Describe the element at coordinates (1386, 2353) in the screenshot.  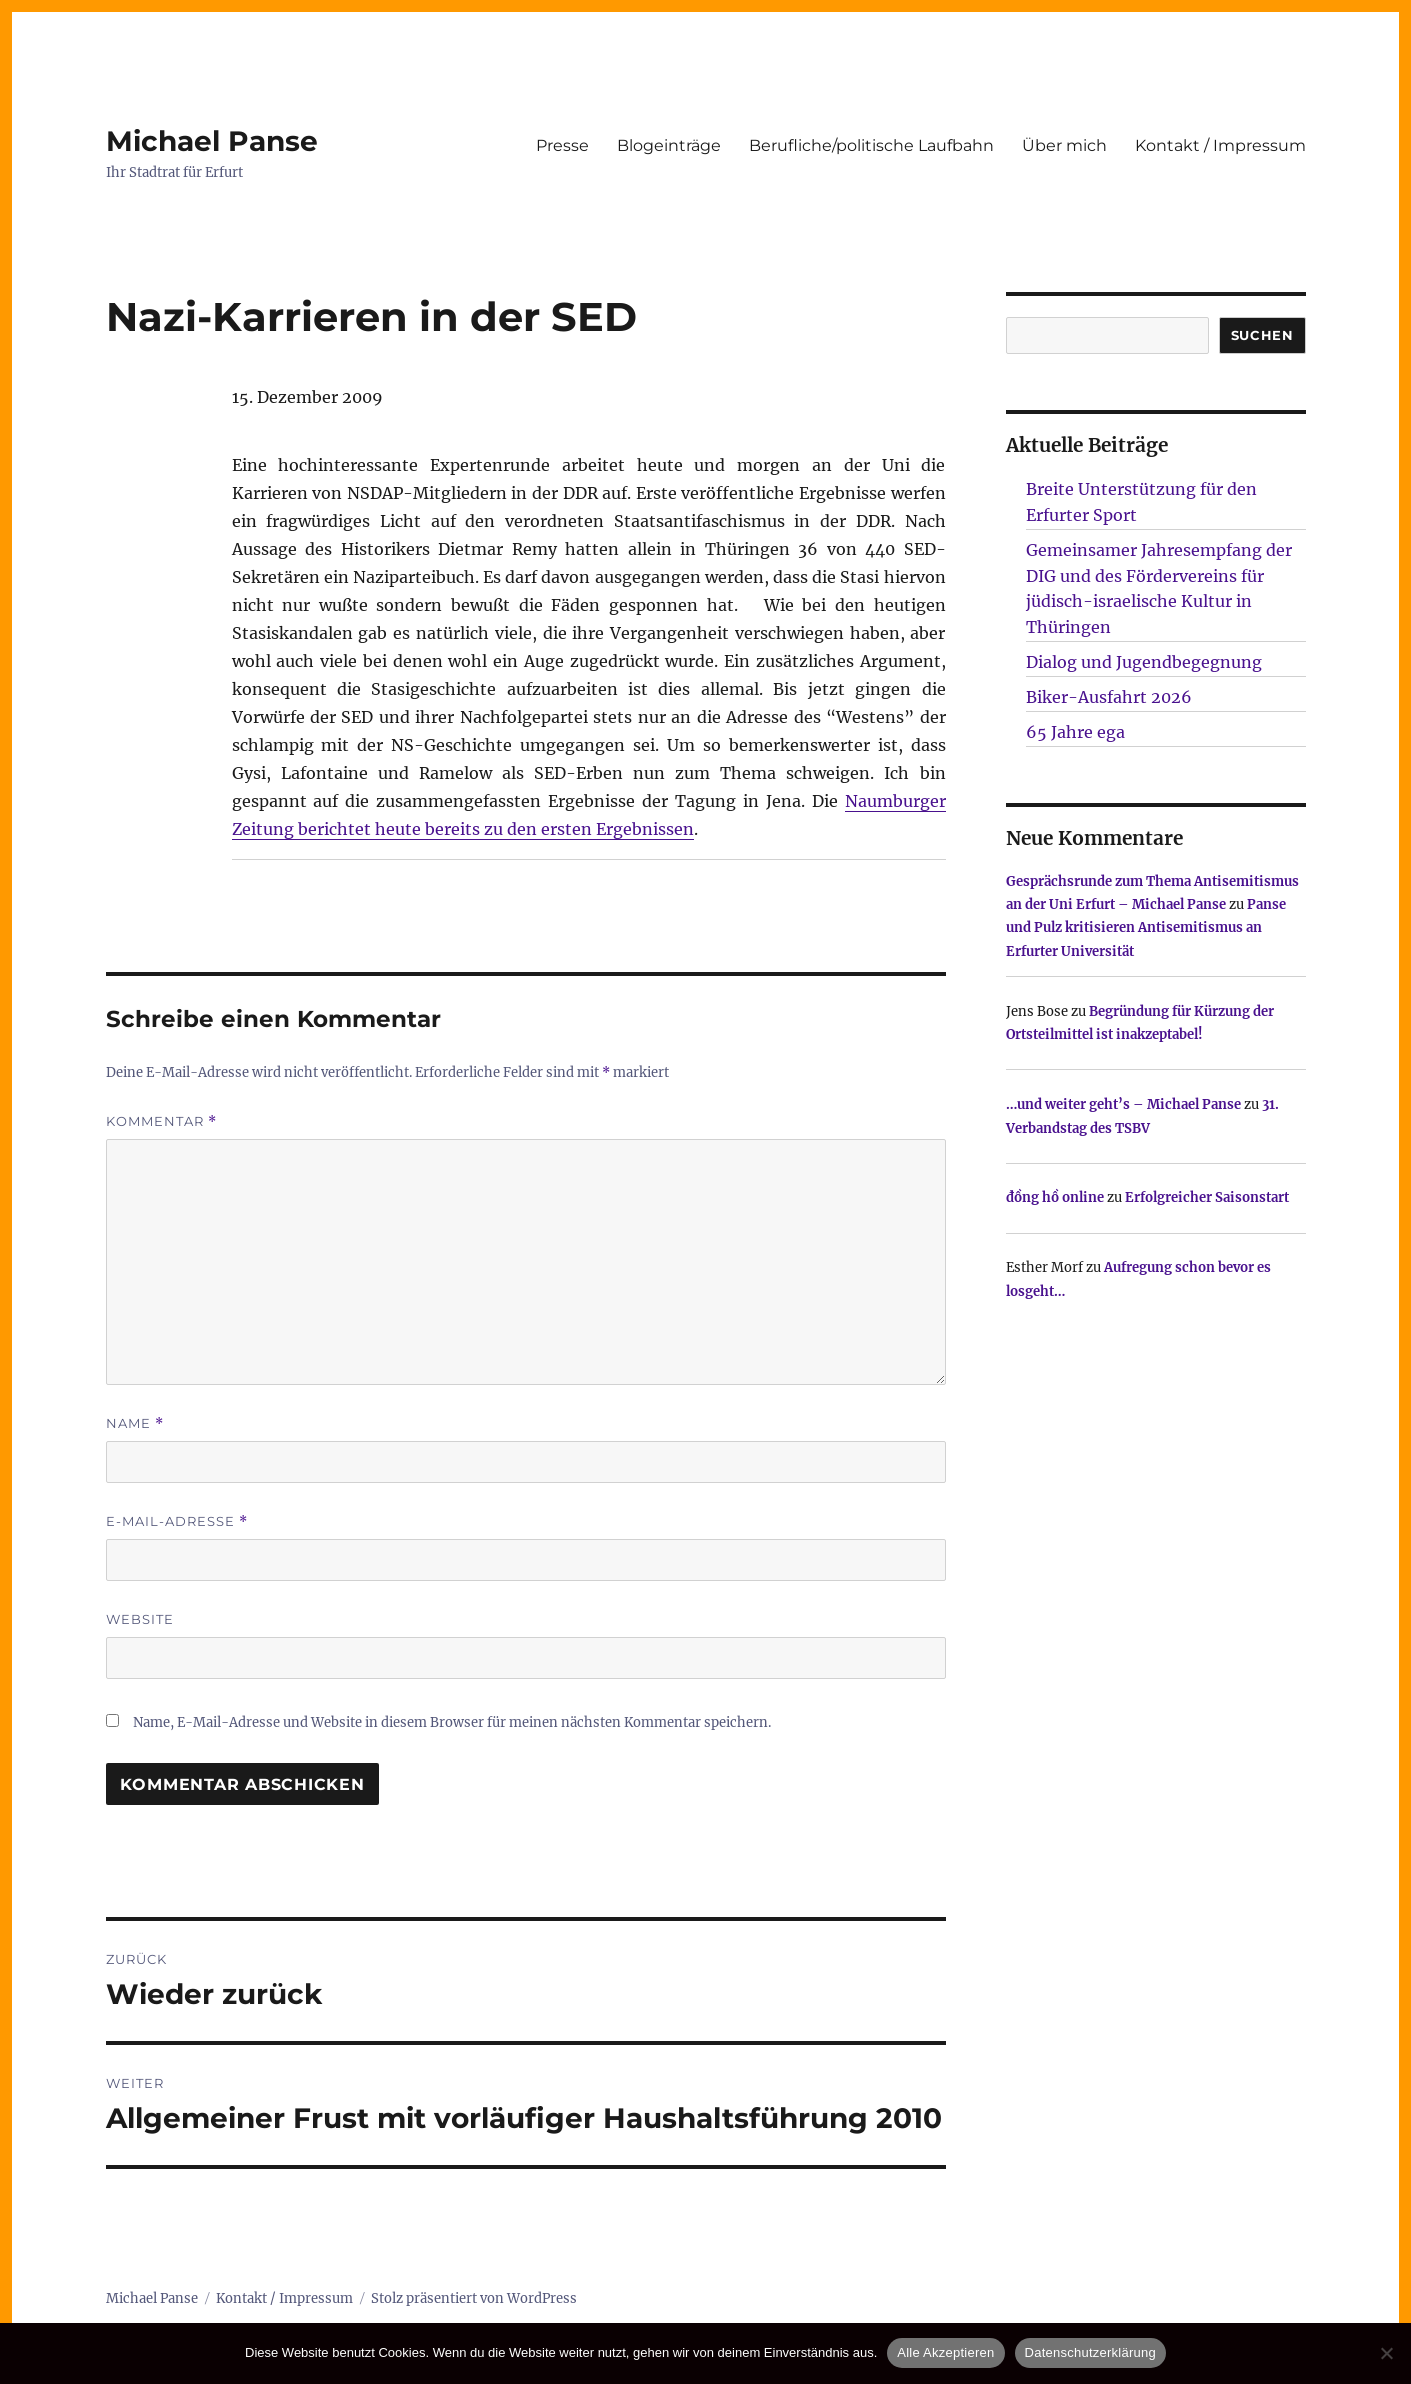
I see `[Nur technisch notwendige erlauben]` at that location.